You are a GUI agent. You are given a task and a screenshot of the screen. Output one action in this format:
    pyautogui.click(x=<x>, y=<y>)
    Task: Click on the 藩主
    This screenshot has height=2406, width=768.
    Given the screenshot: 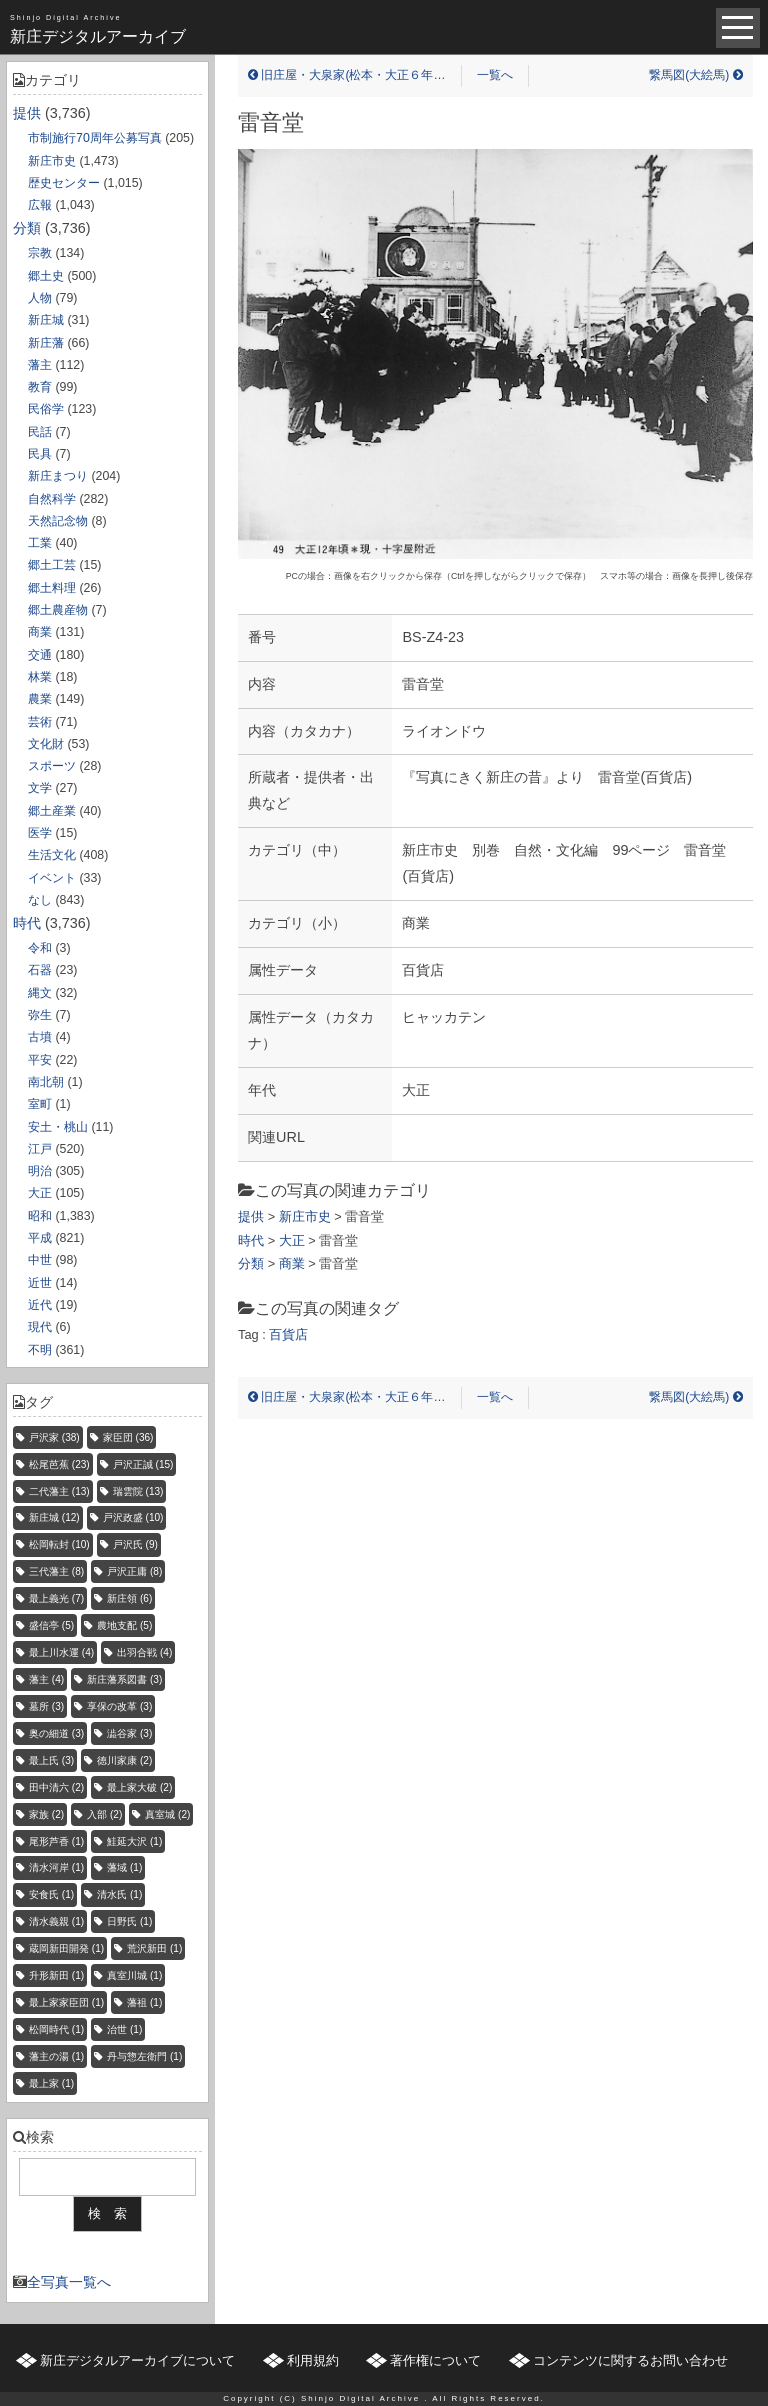 What is the action you would take?
    pyautogui.click(x=40, y=365)
    